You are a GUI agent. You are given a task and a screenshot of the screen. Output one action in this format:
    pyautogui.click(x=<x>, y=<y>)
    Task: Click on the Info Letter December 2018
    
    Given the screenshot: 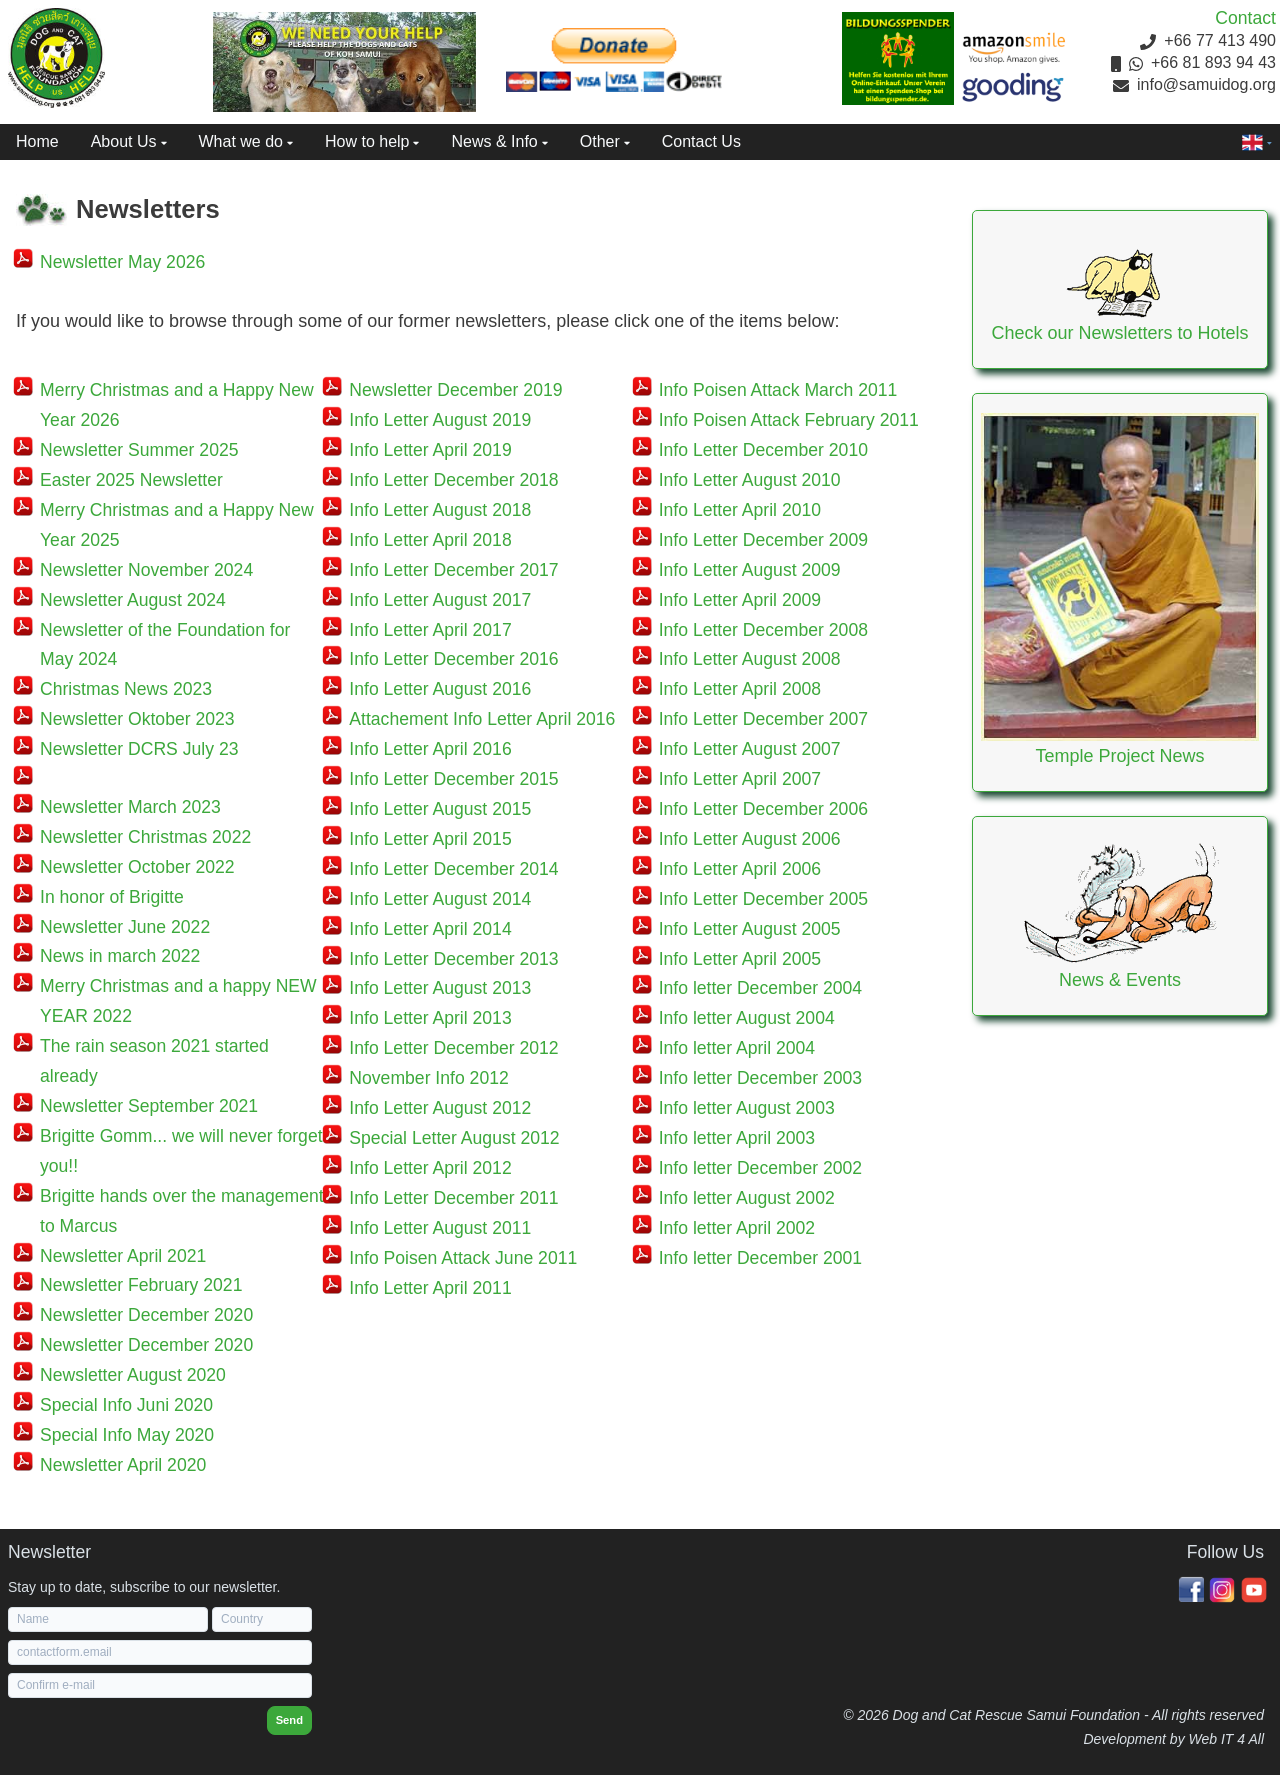 What is the action you would take?
    pyautogui.click(x=453, y=480)
    